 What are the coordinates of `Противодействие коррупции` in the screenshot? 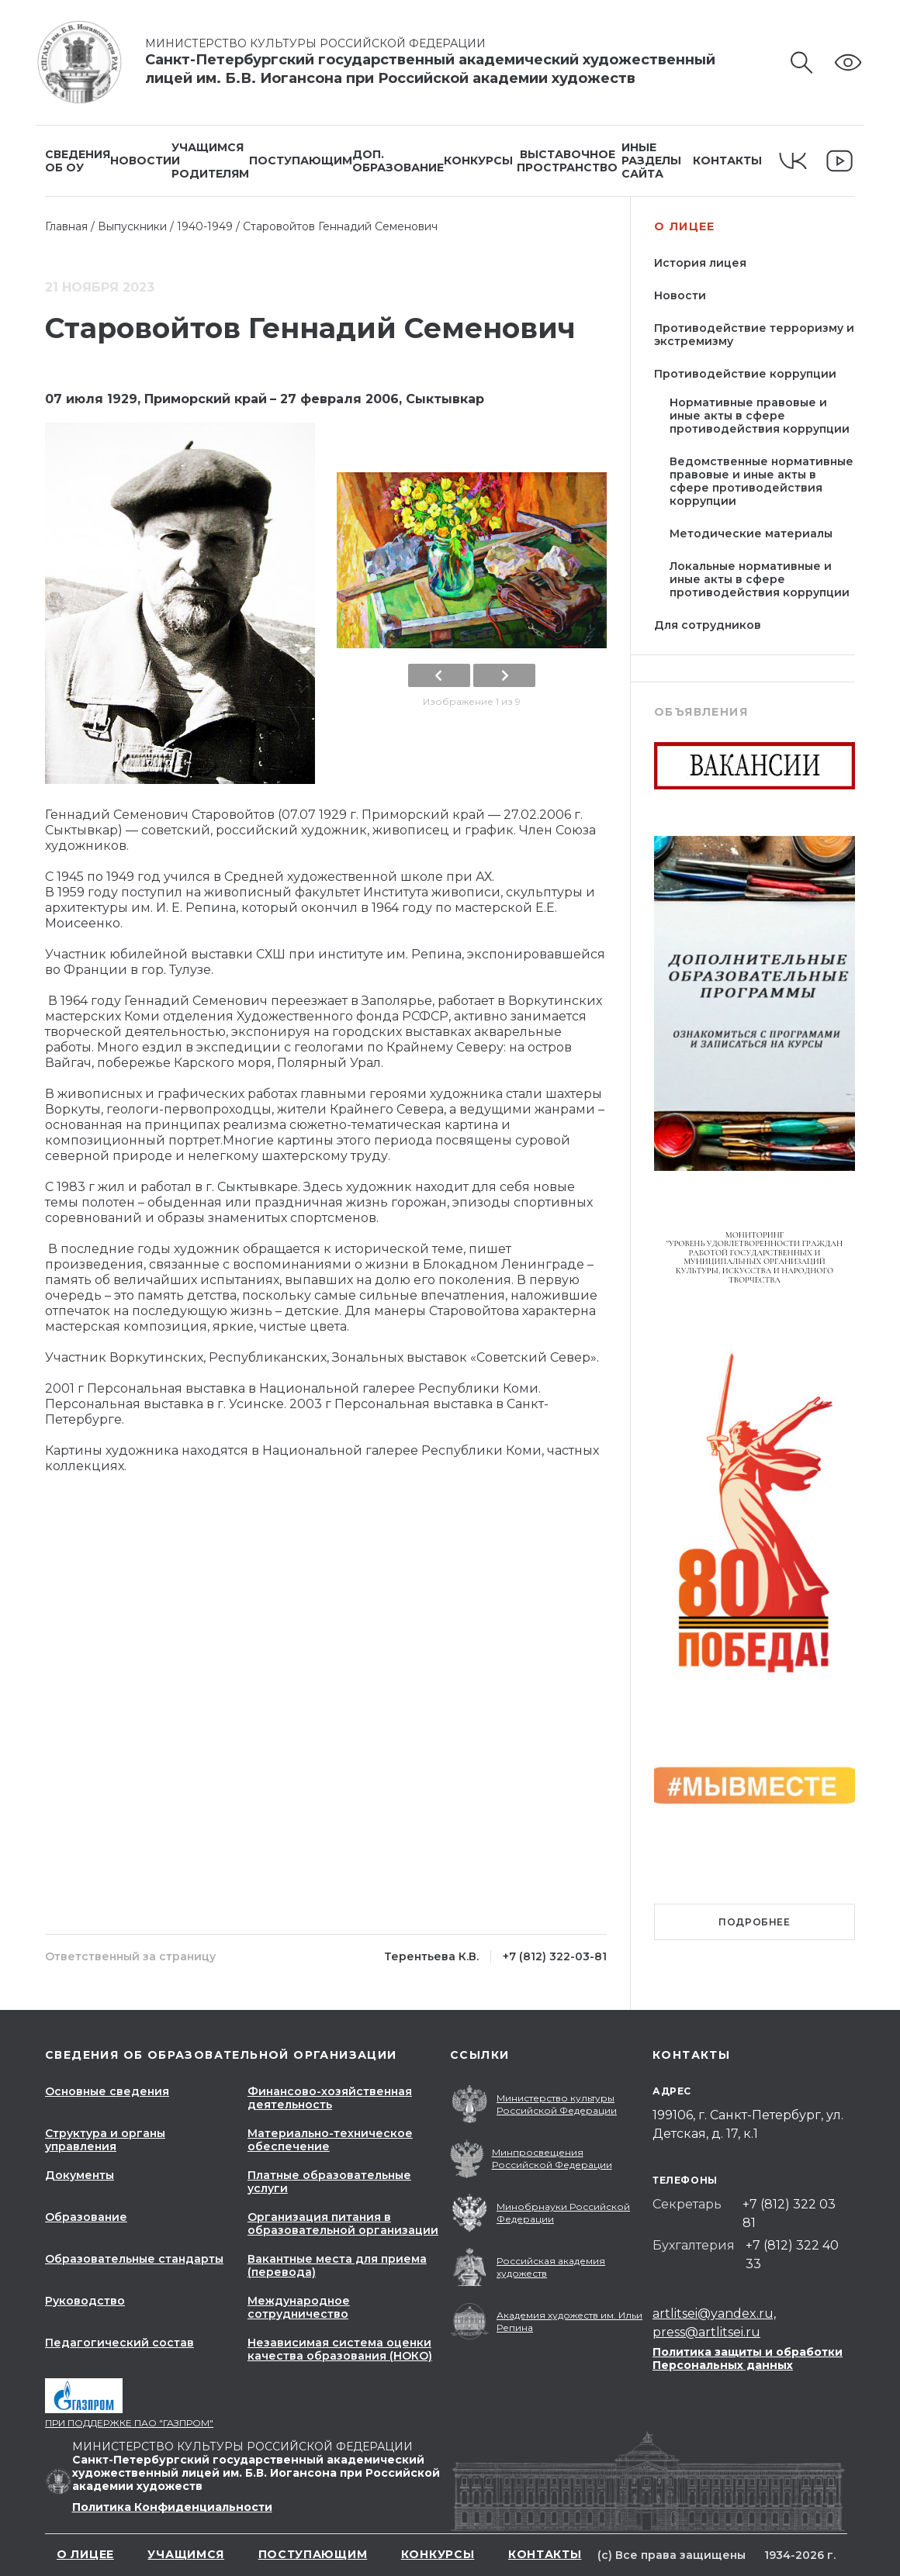 It's located at (745, 374).